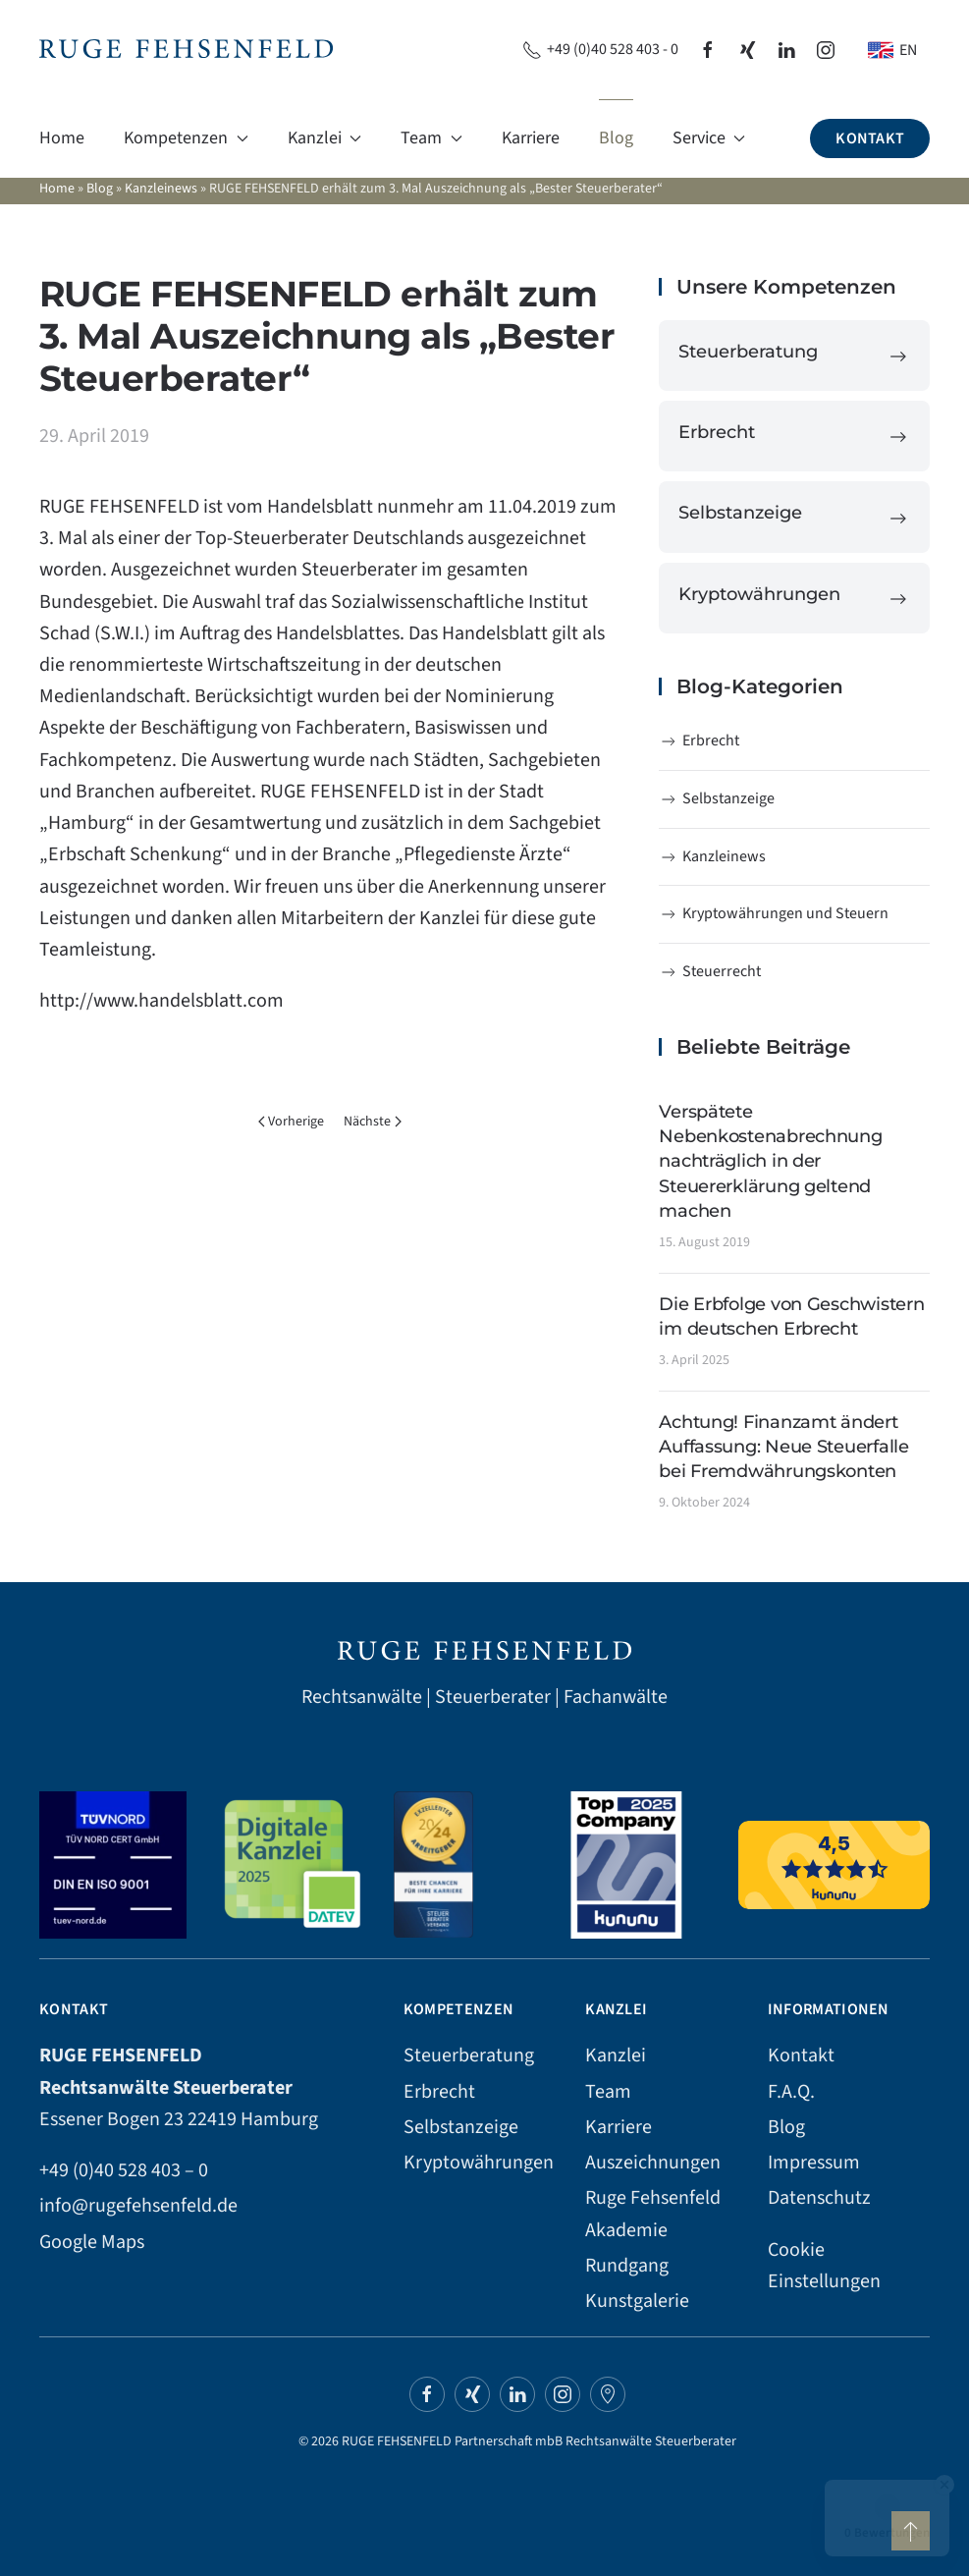 The height and width of the screenshot is (2576, 969). What do you see at coordinates (791, 2092) in the screenshot?
I see `F.A.Q.` at bounding box center [791, 2092].